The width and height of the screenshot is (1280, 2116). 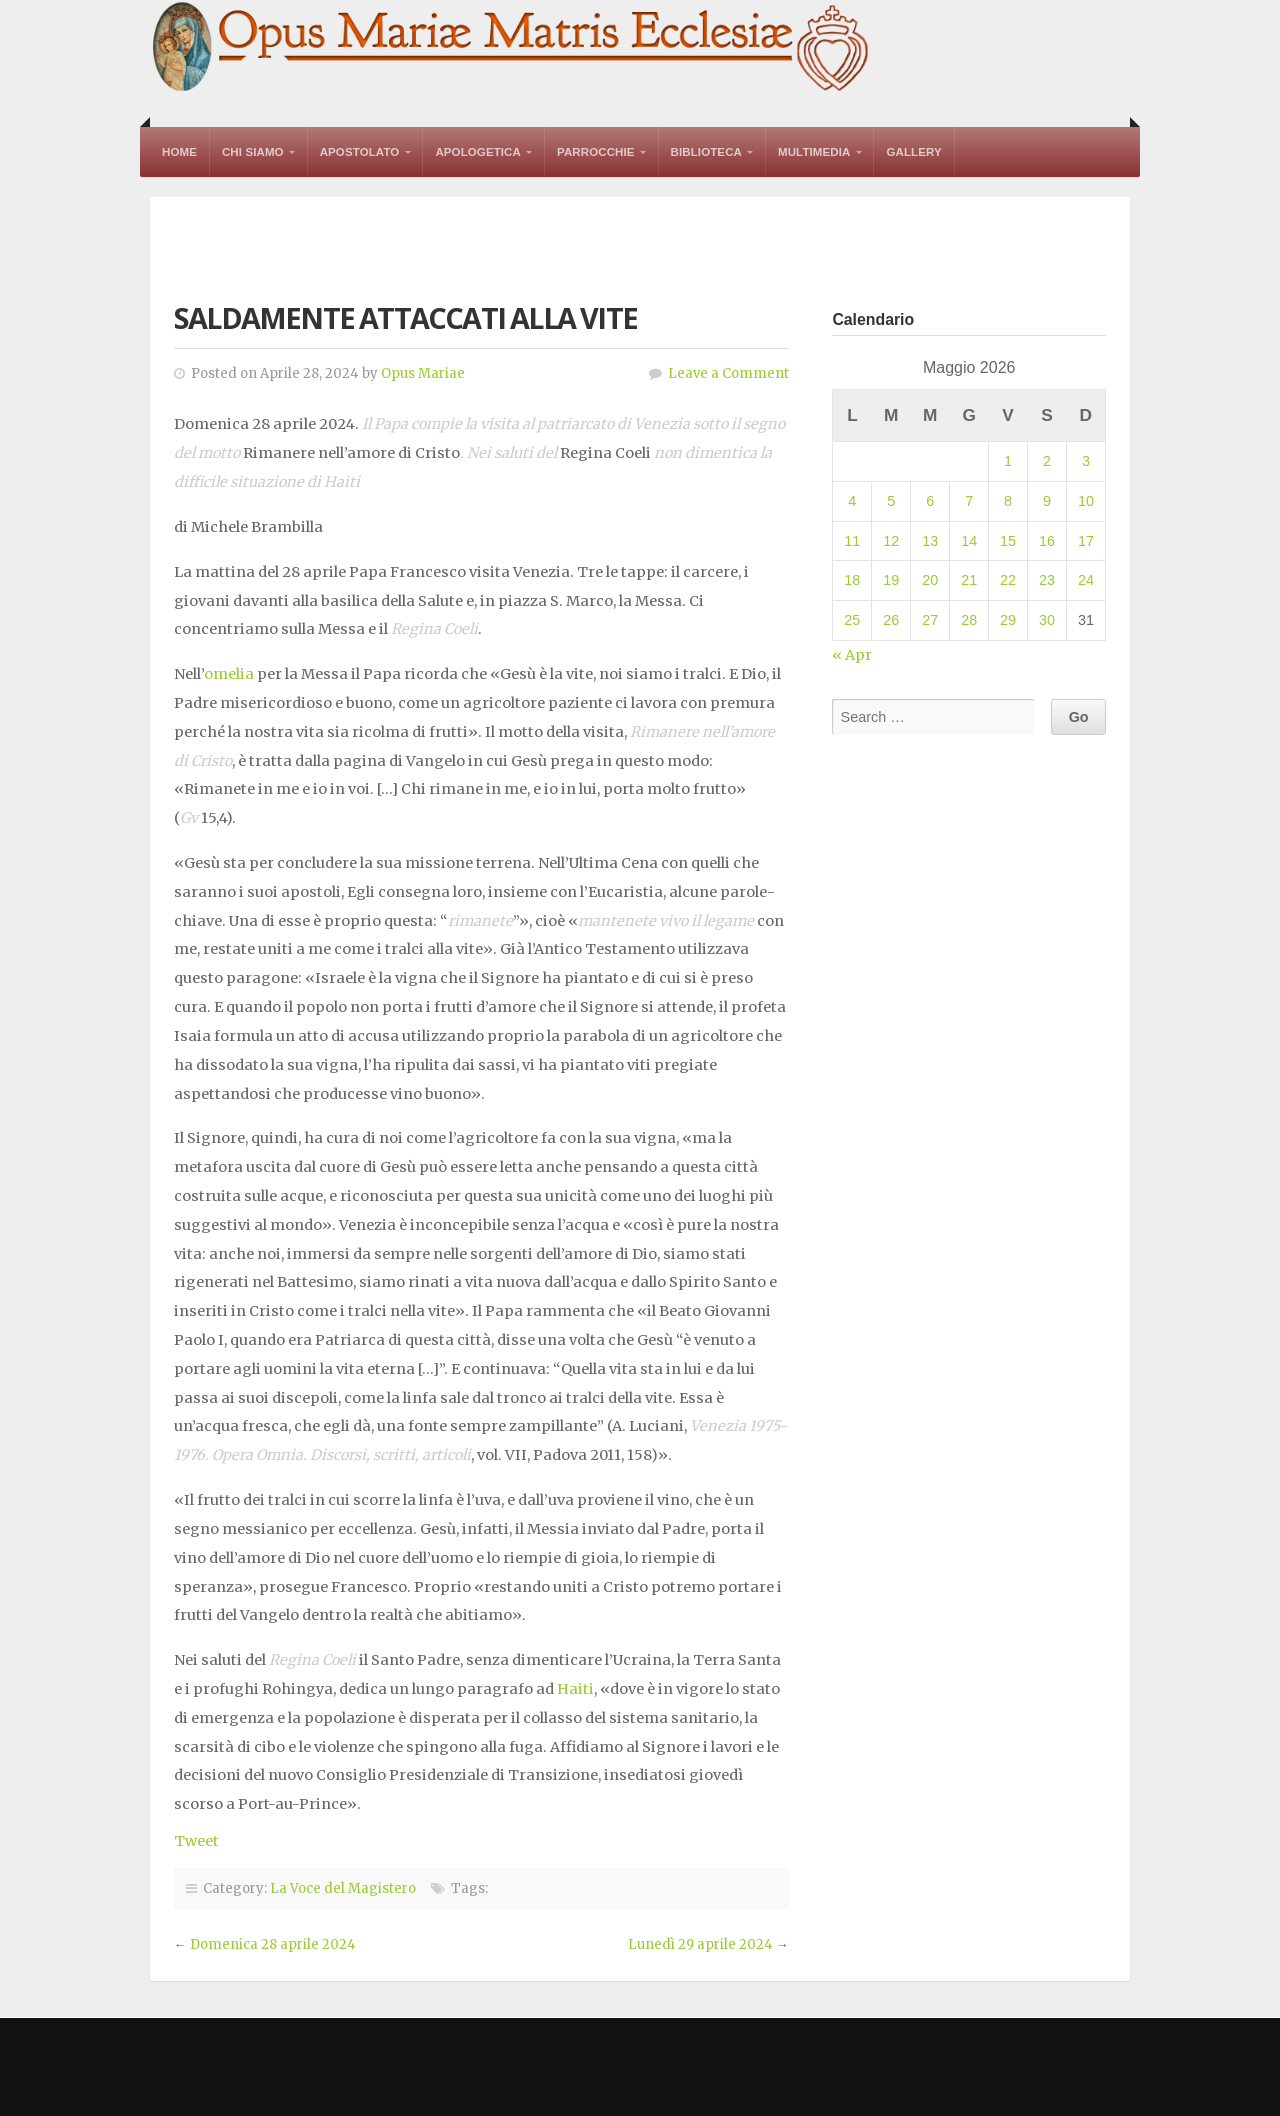 What do you see at coordinates (1047, 620) in the screenshot?
I see `30 [Articoli pubblicati in 30 May 2026]` at bounding box center [1047, 620].